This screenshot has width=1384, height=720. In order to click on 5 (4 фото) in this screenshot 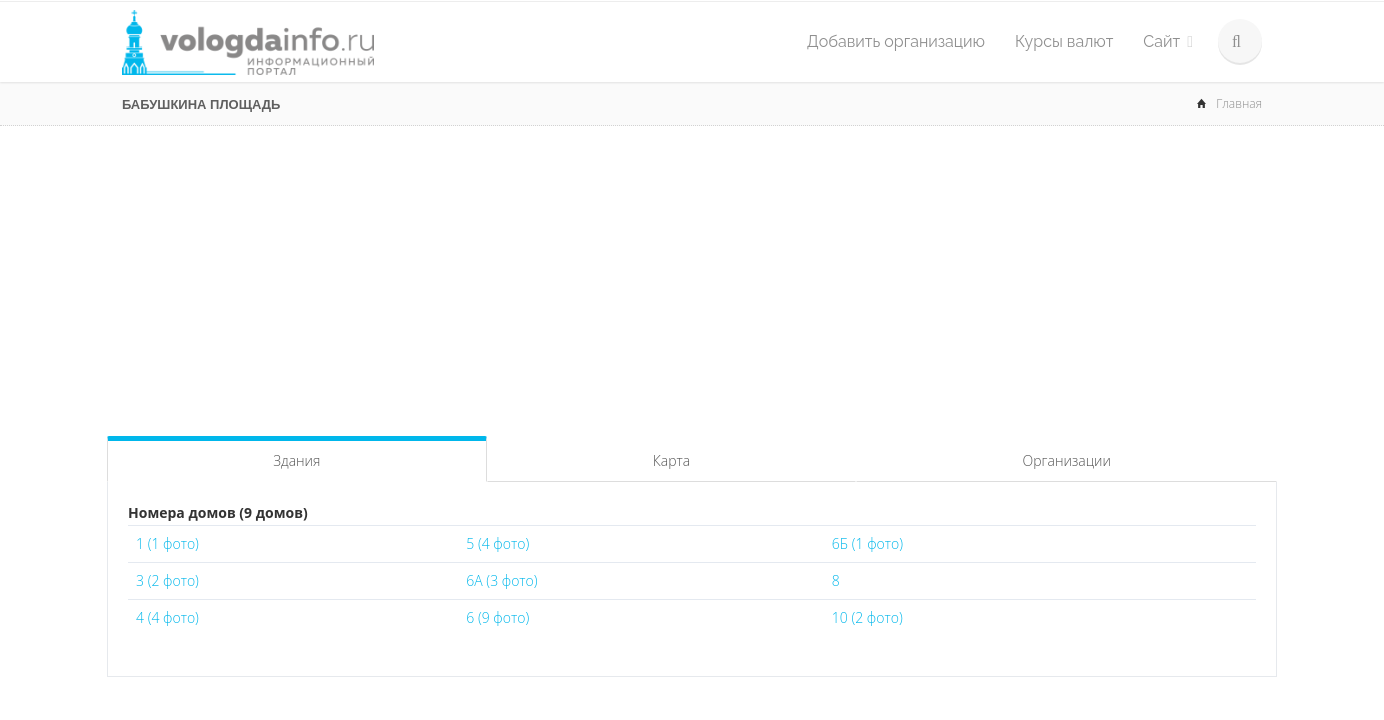, I will do `click(497, 543)`.